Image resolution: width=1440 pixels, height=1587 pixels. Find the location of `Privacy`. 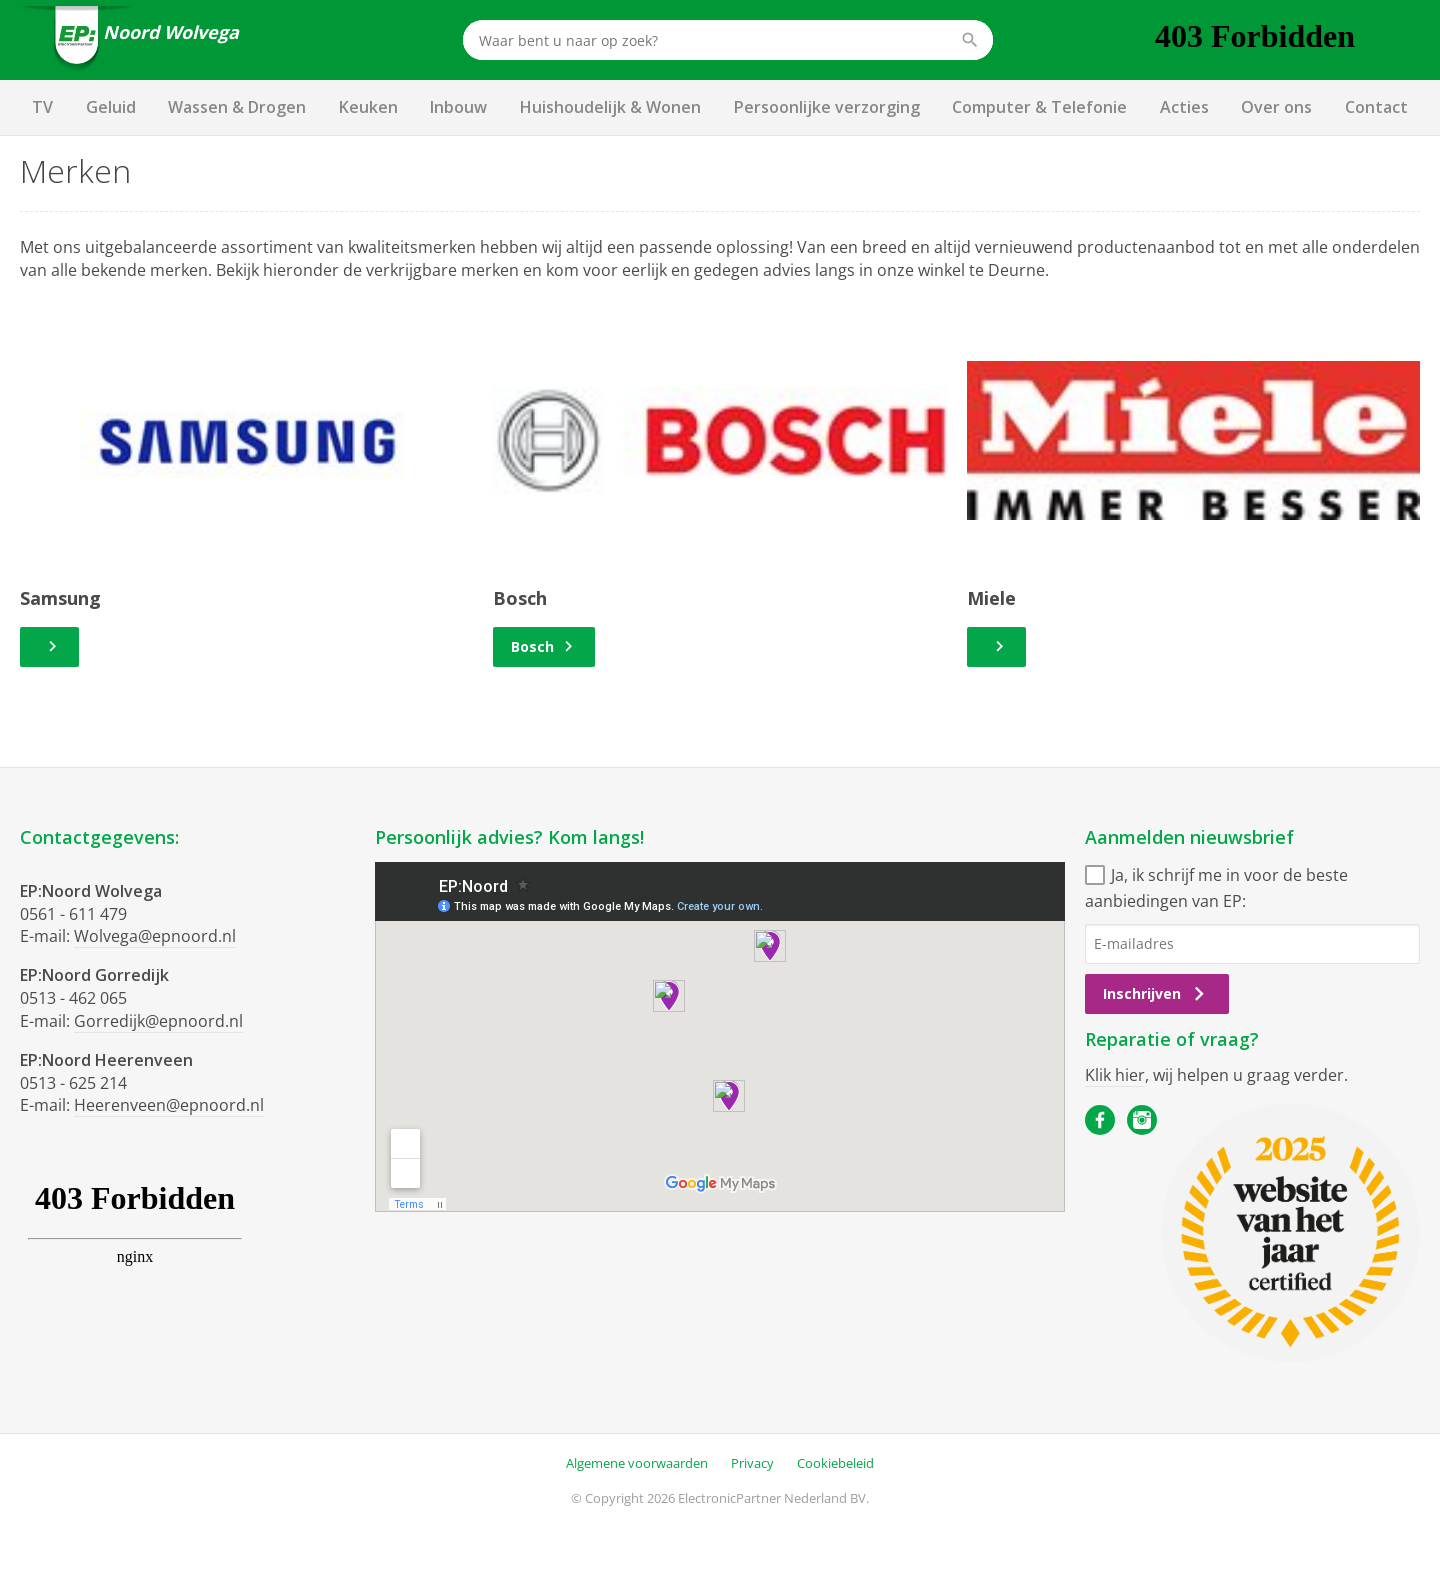

Privacy is located at coordinates (752, 1463).